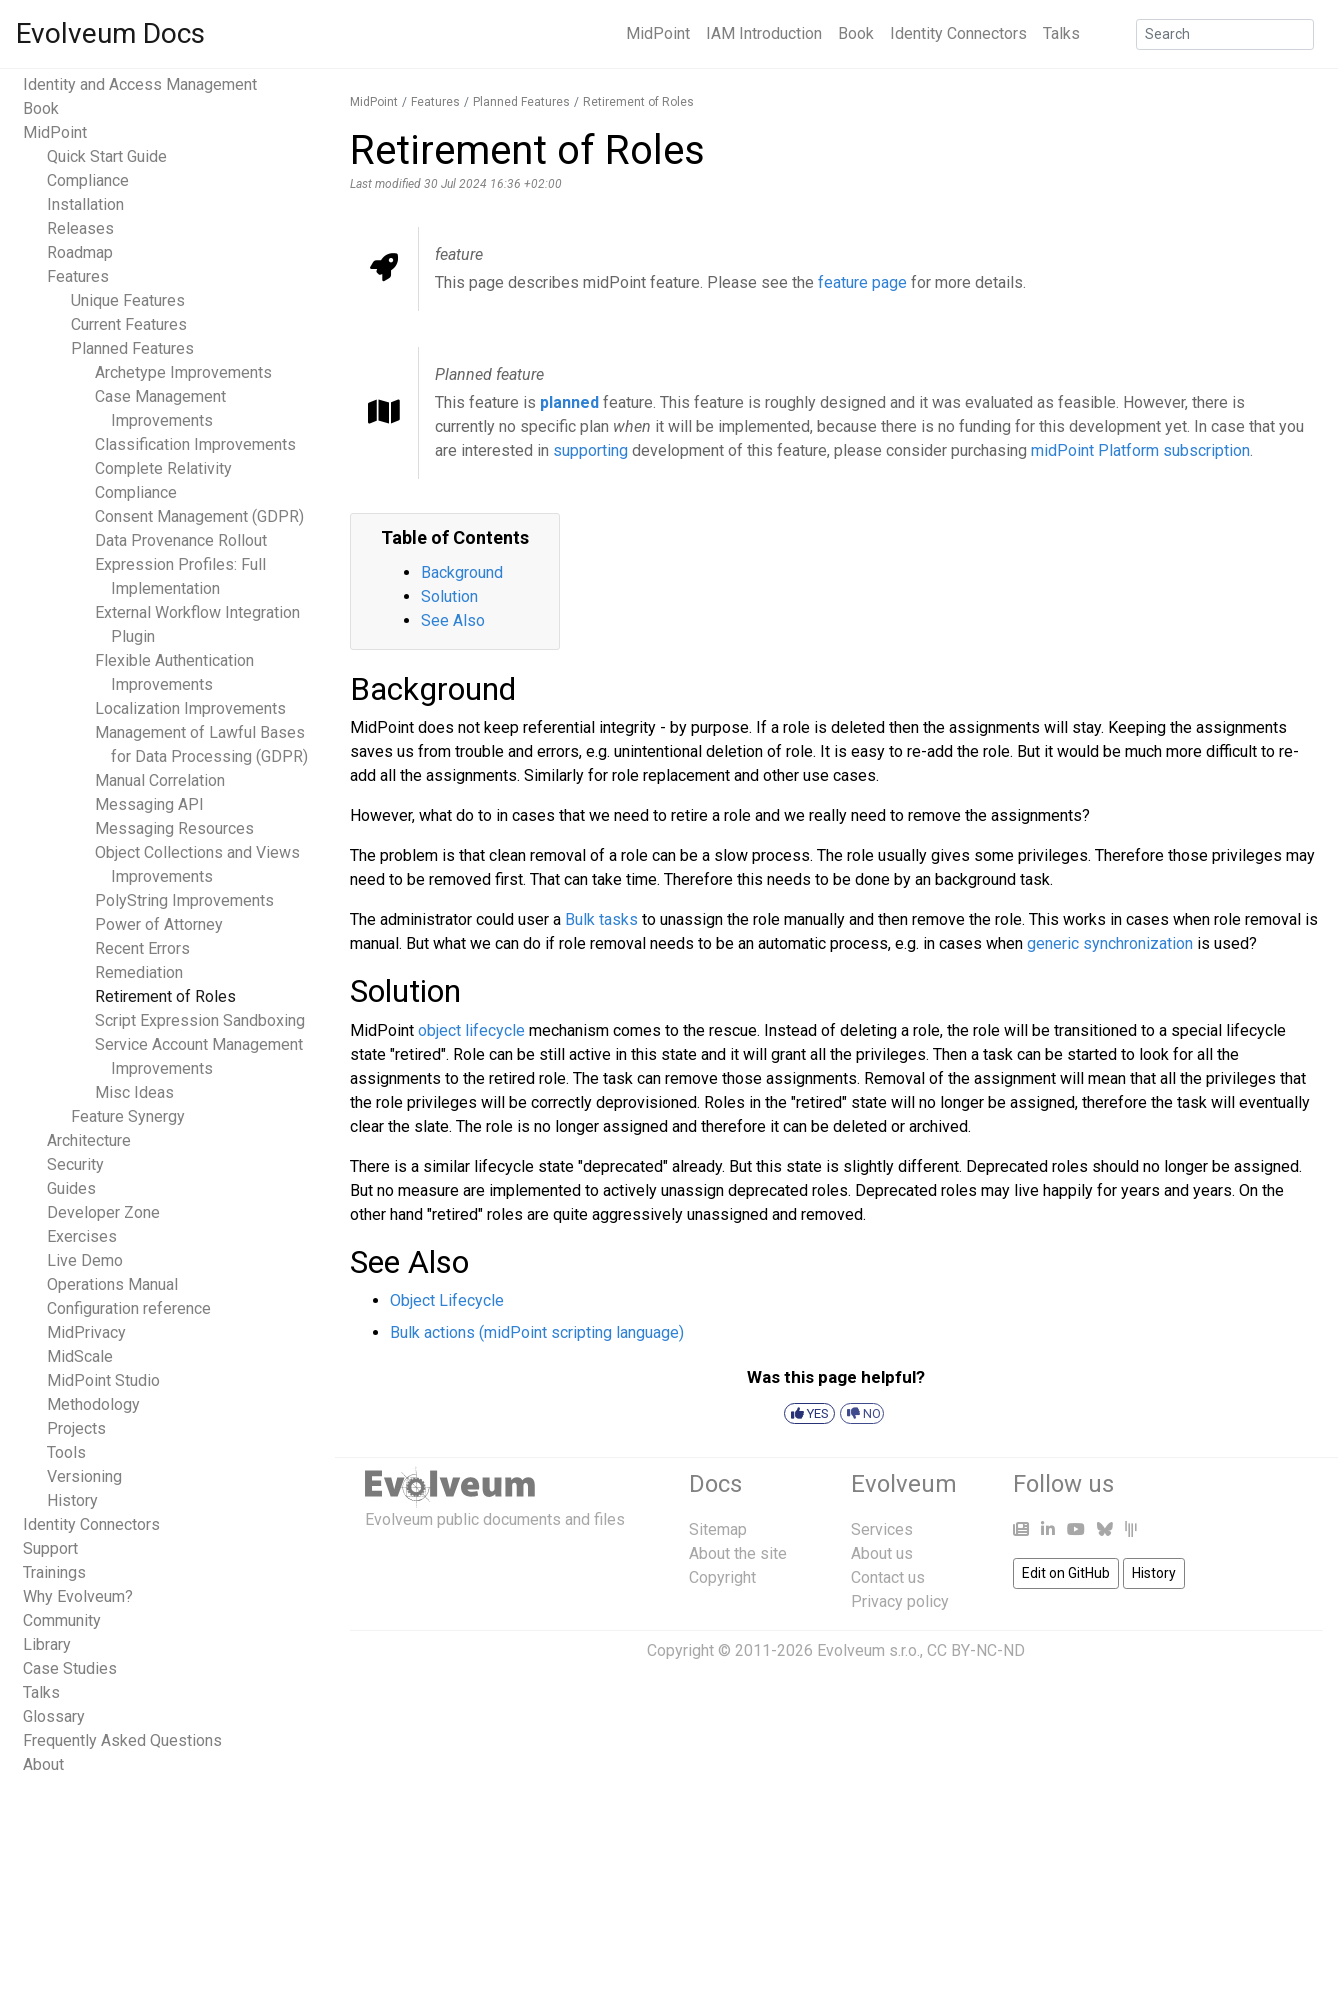 This screenshot has height=1997, width=1338. Describe the element at coordinates (82, 1236) in the screenshot. I see `Exercises` at that location.